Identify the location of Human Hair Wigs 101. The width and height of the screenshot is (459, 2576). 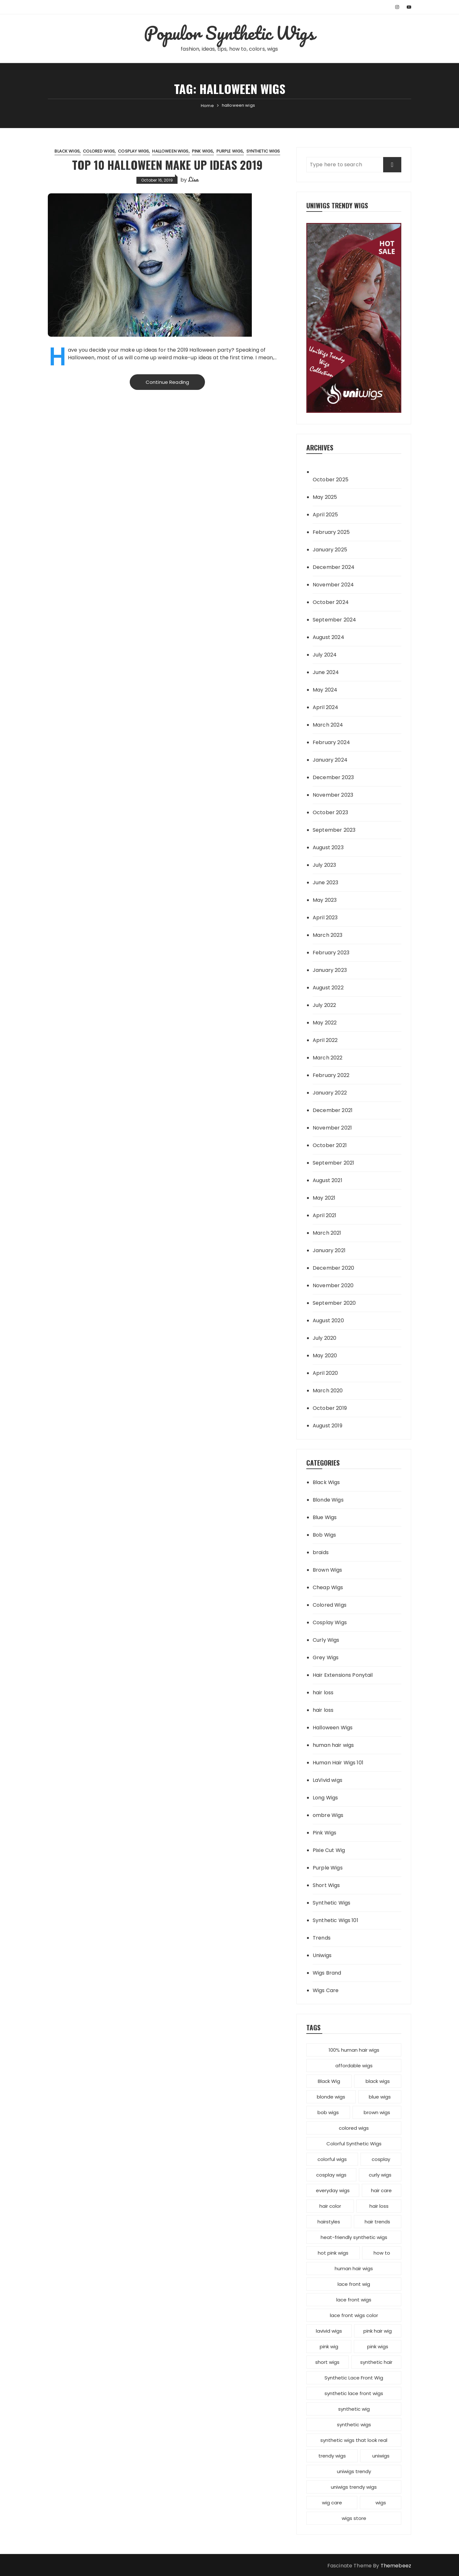
(338, 1762).